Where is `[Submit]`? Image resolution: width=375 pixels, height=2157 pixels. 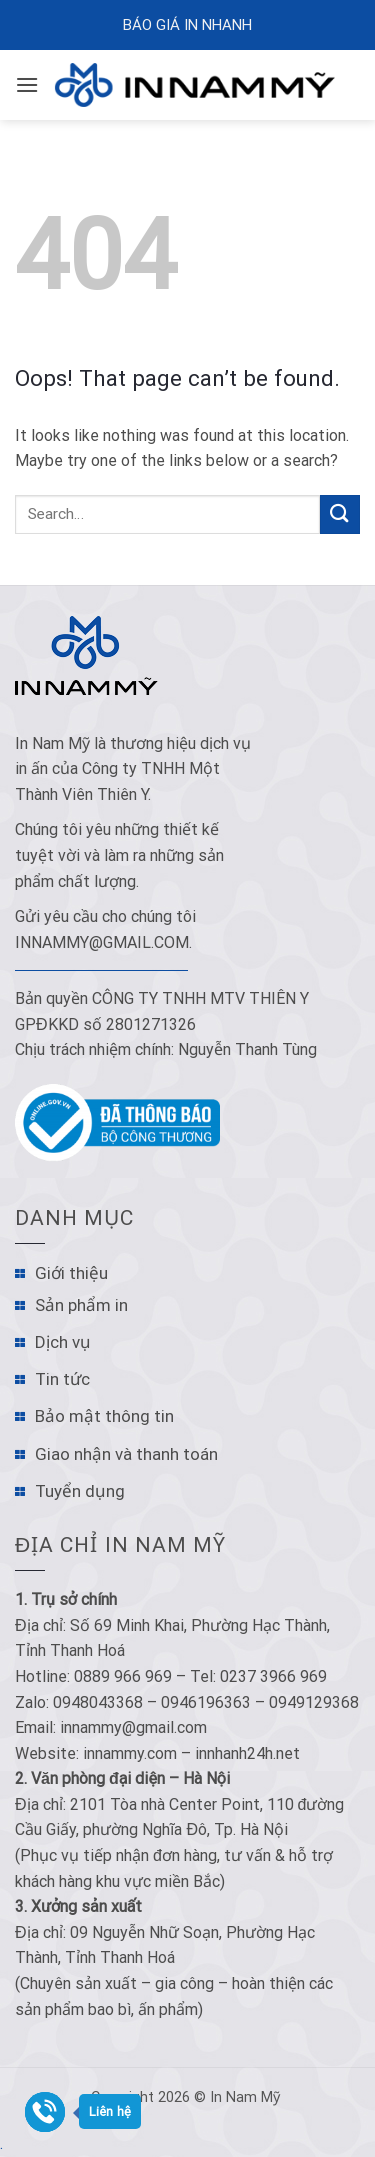
[Submit] is located at coordinates (340, 514).